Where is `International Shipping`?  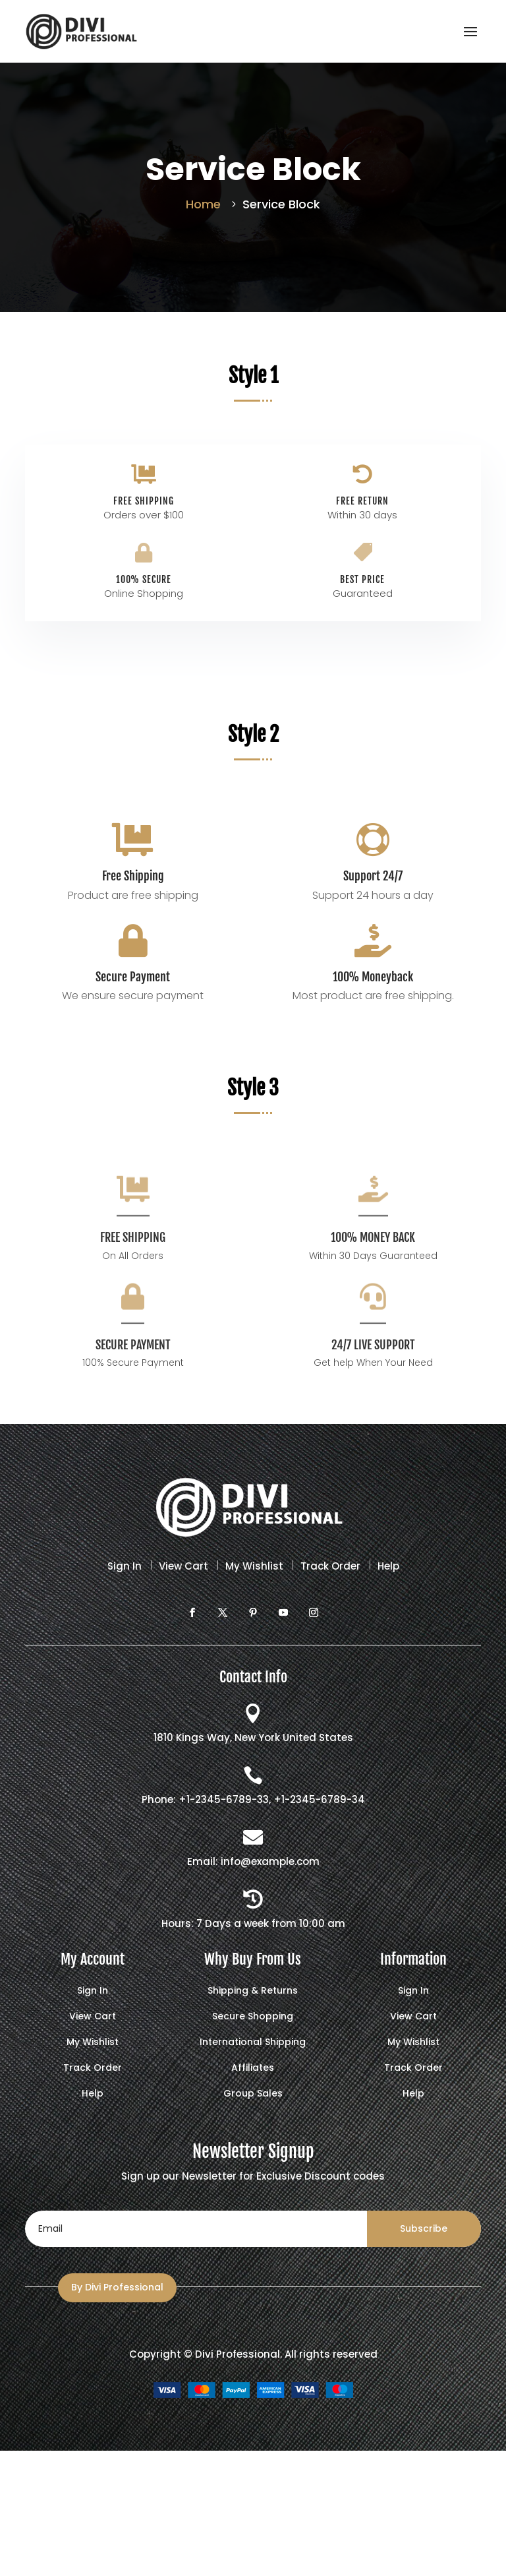
International Shipping is located at coordinates (253, 2042).